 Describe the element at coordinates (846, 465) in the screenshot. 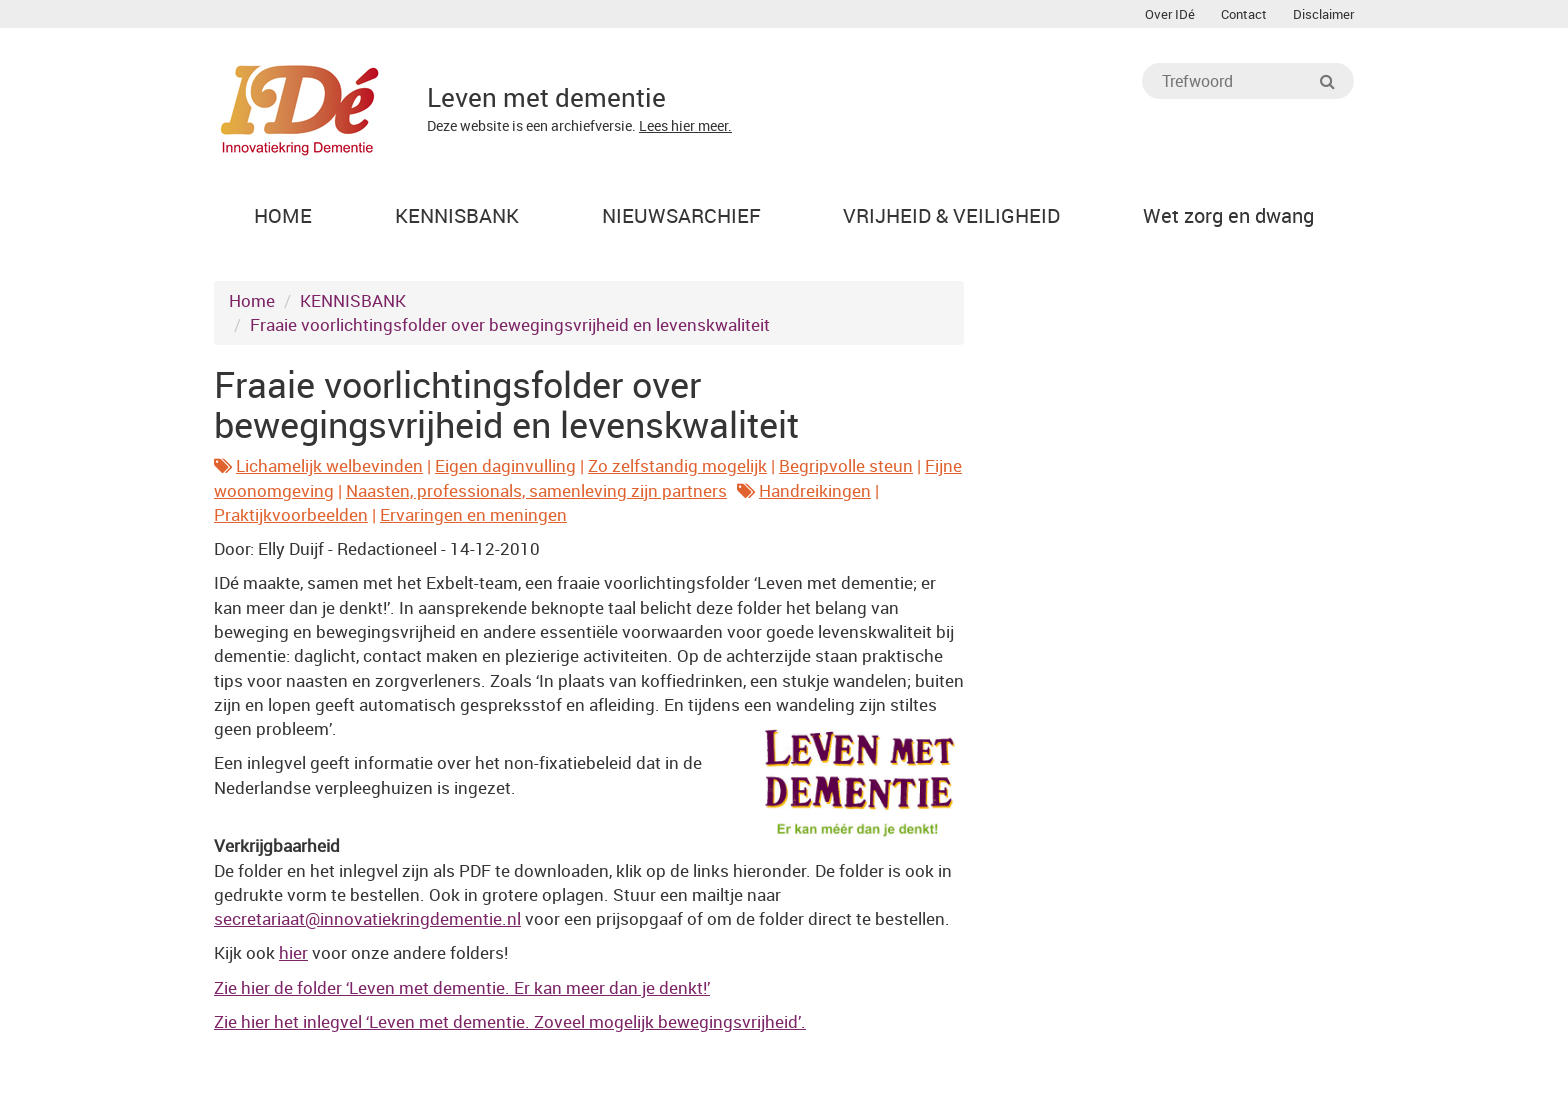

I see `Begripvolle steun` at that location.